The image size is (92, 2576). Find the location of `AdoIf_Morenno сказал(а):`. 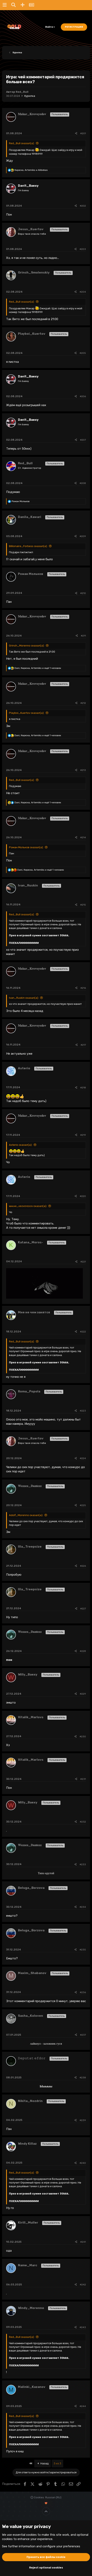

AdoIf_Morenno сказал(а): is located at coordinates (26, 1515).